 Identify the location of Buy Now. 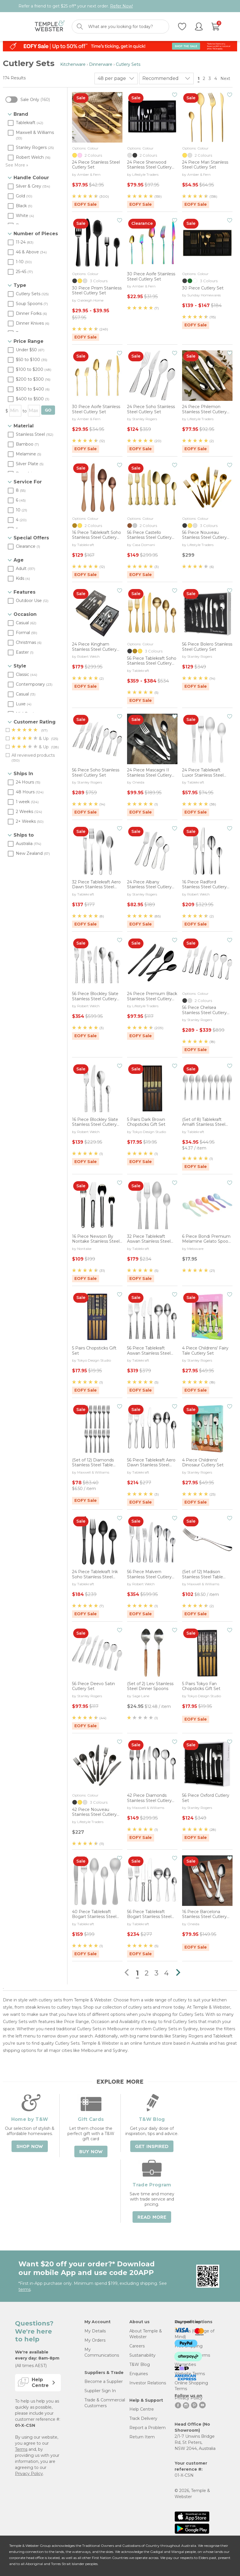
(91, 2152).